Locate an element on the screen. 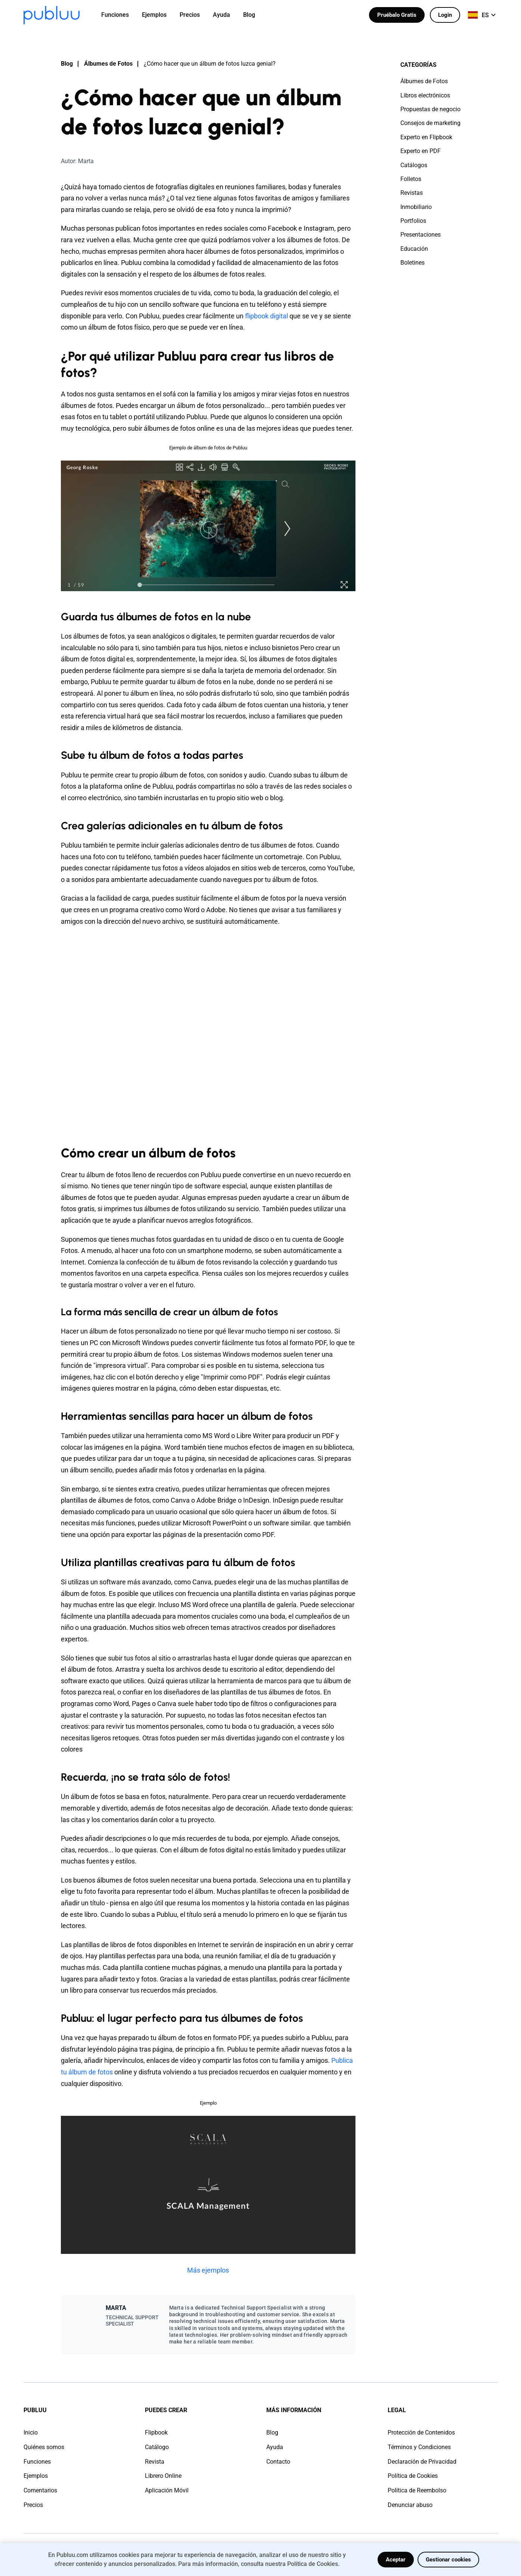 Image resolution: width=521 pixels, height=2576 pixels. Catálogo is located at coordinates (157, 2447).